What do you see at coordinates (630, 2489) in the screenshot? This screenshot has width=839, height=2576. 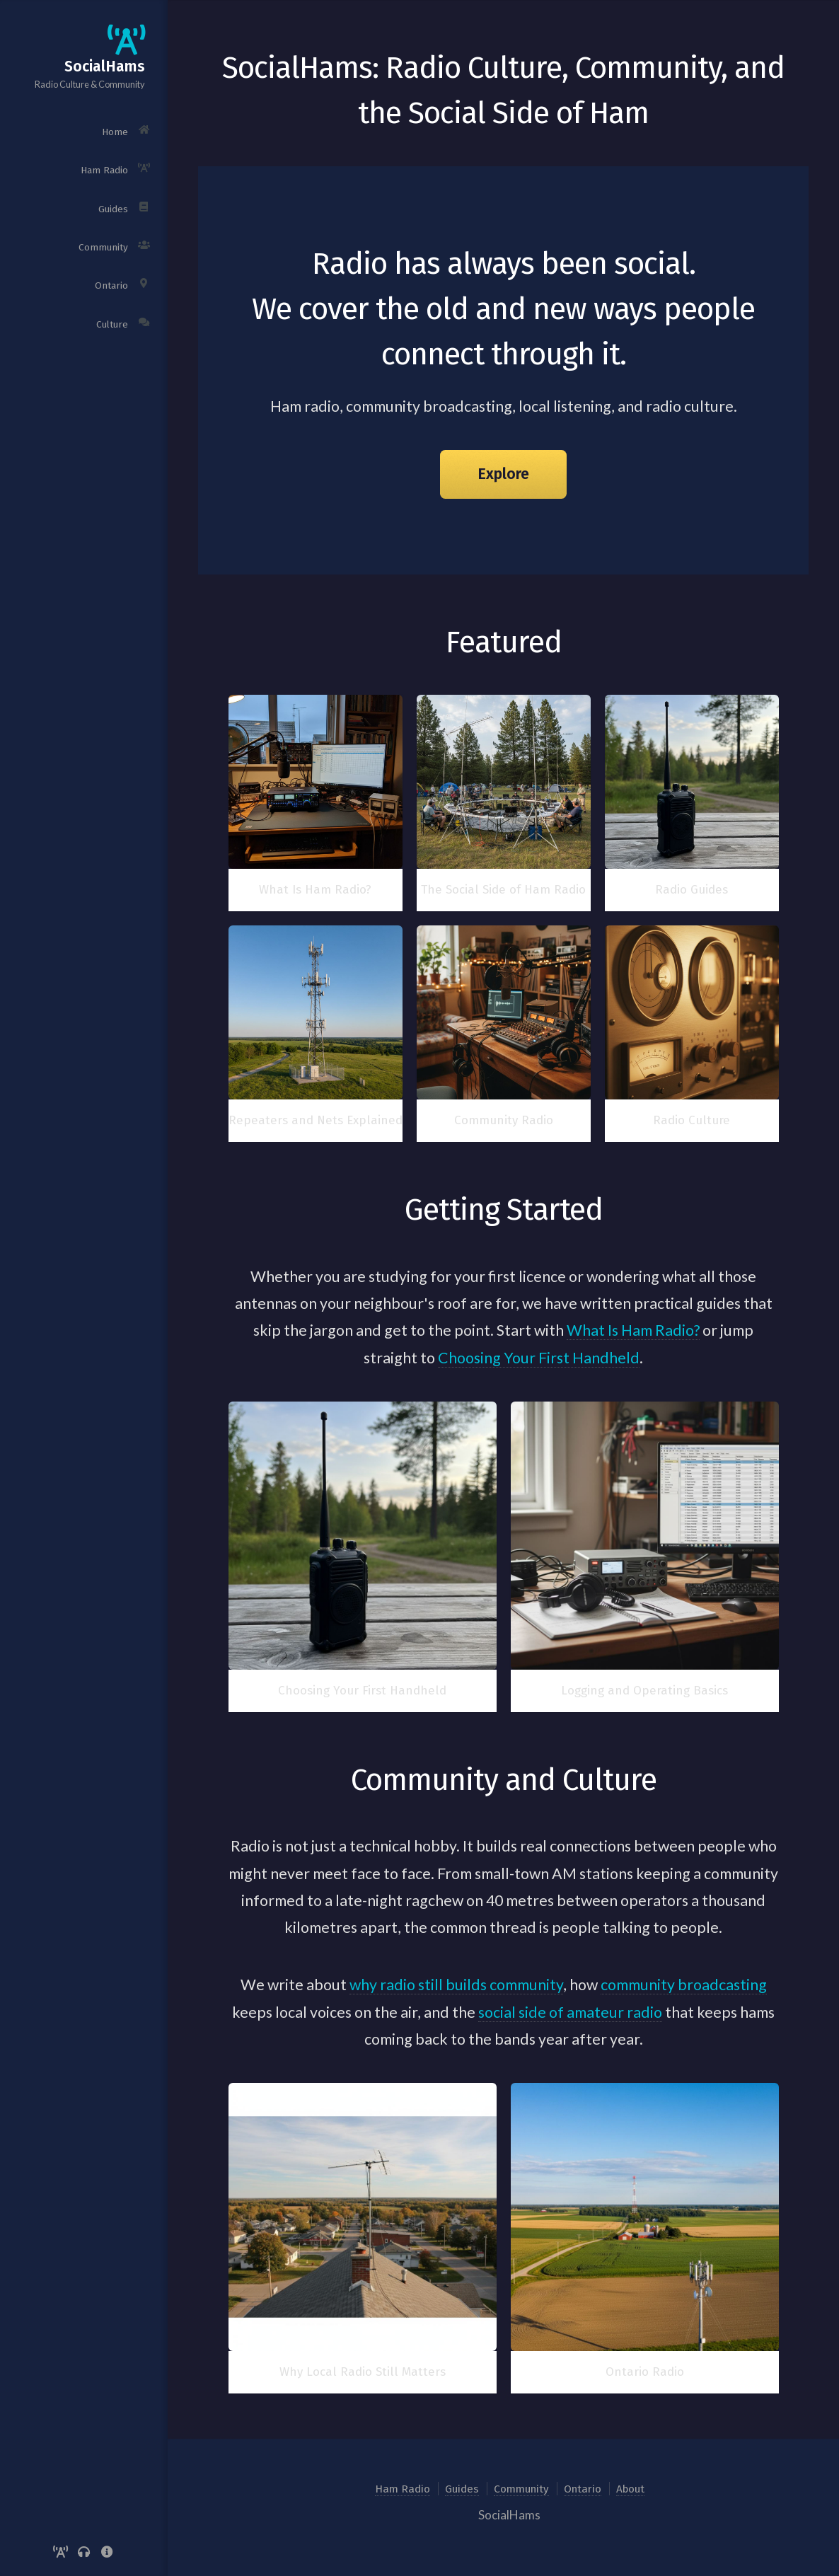 I see `About` at bounding box center [630, 2489].